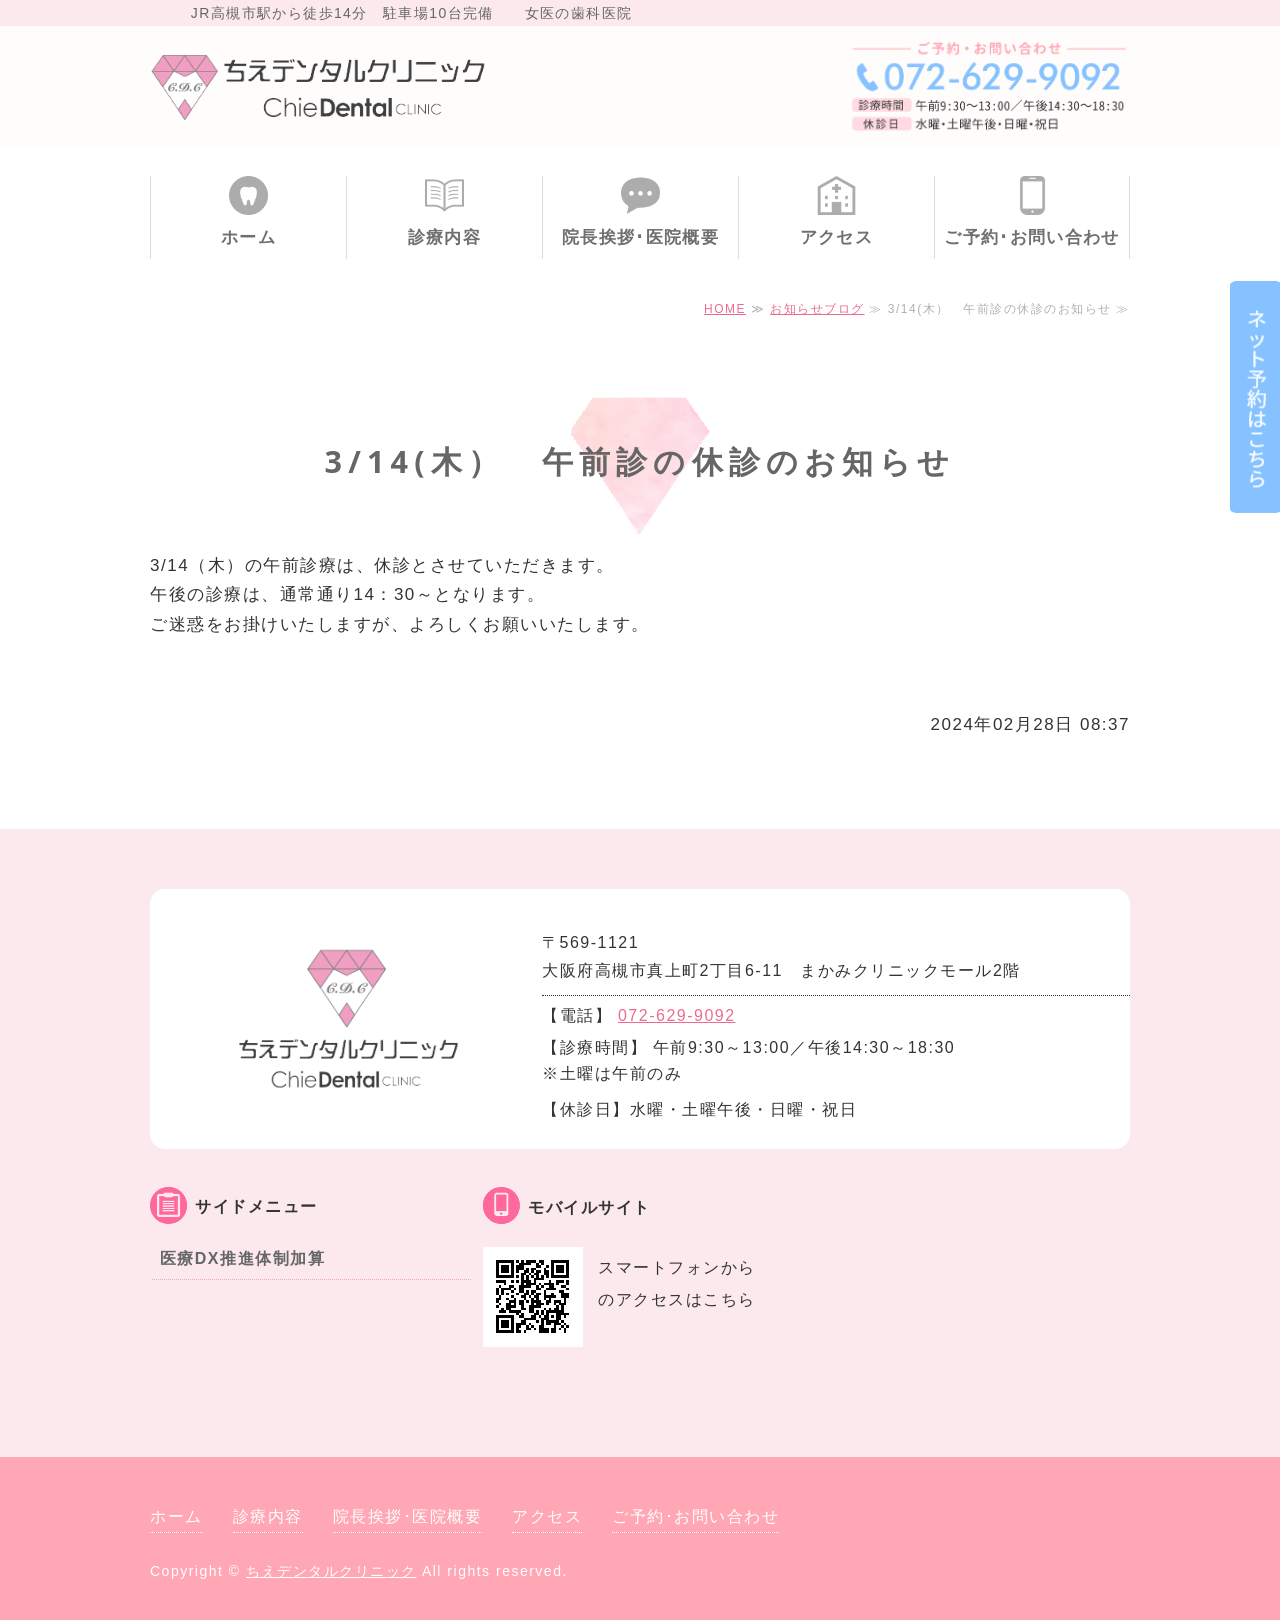 This screenshot has height=1620, width=1280. I want to click on 院長挨拶･医院概要, so click(640, 237).